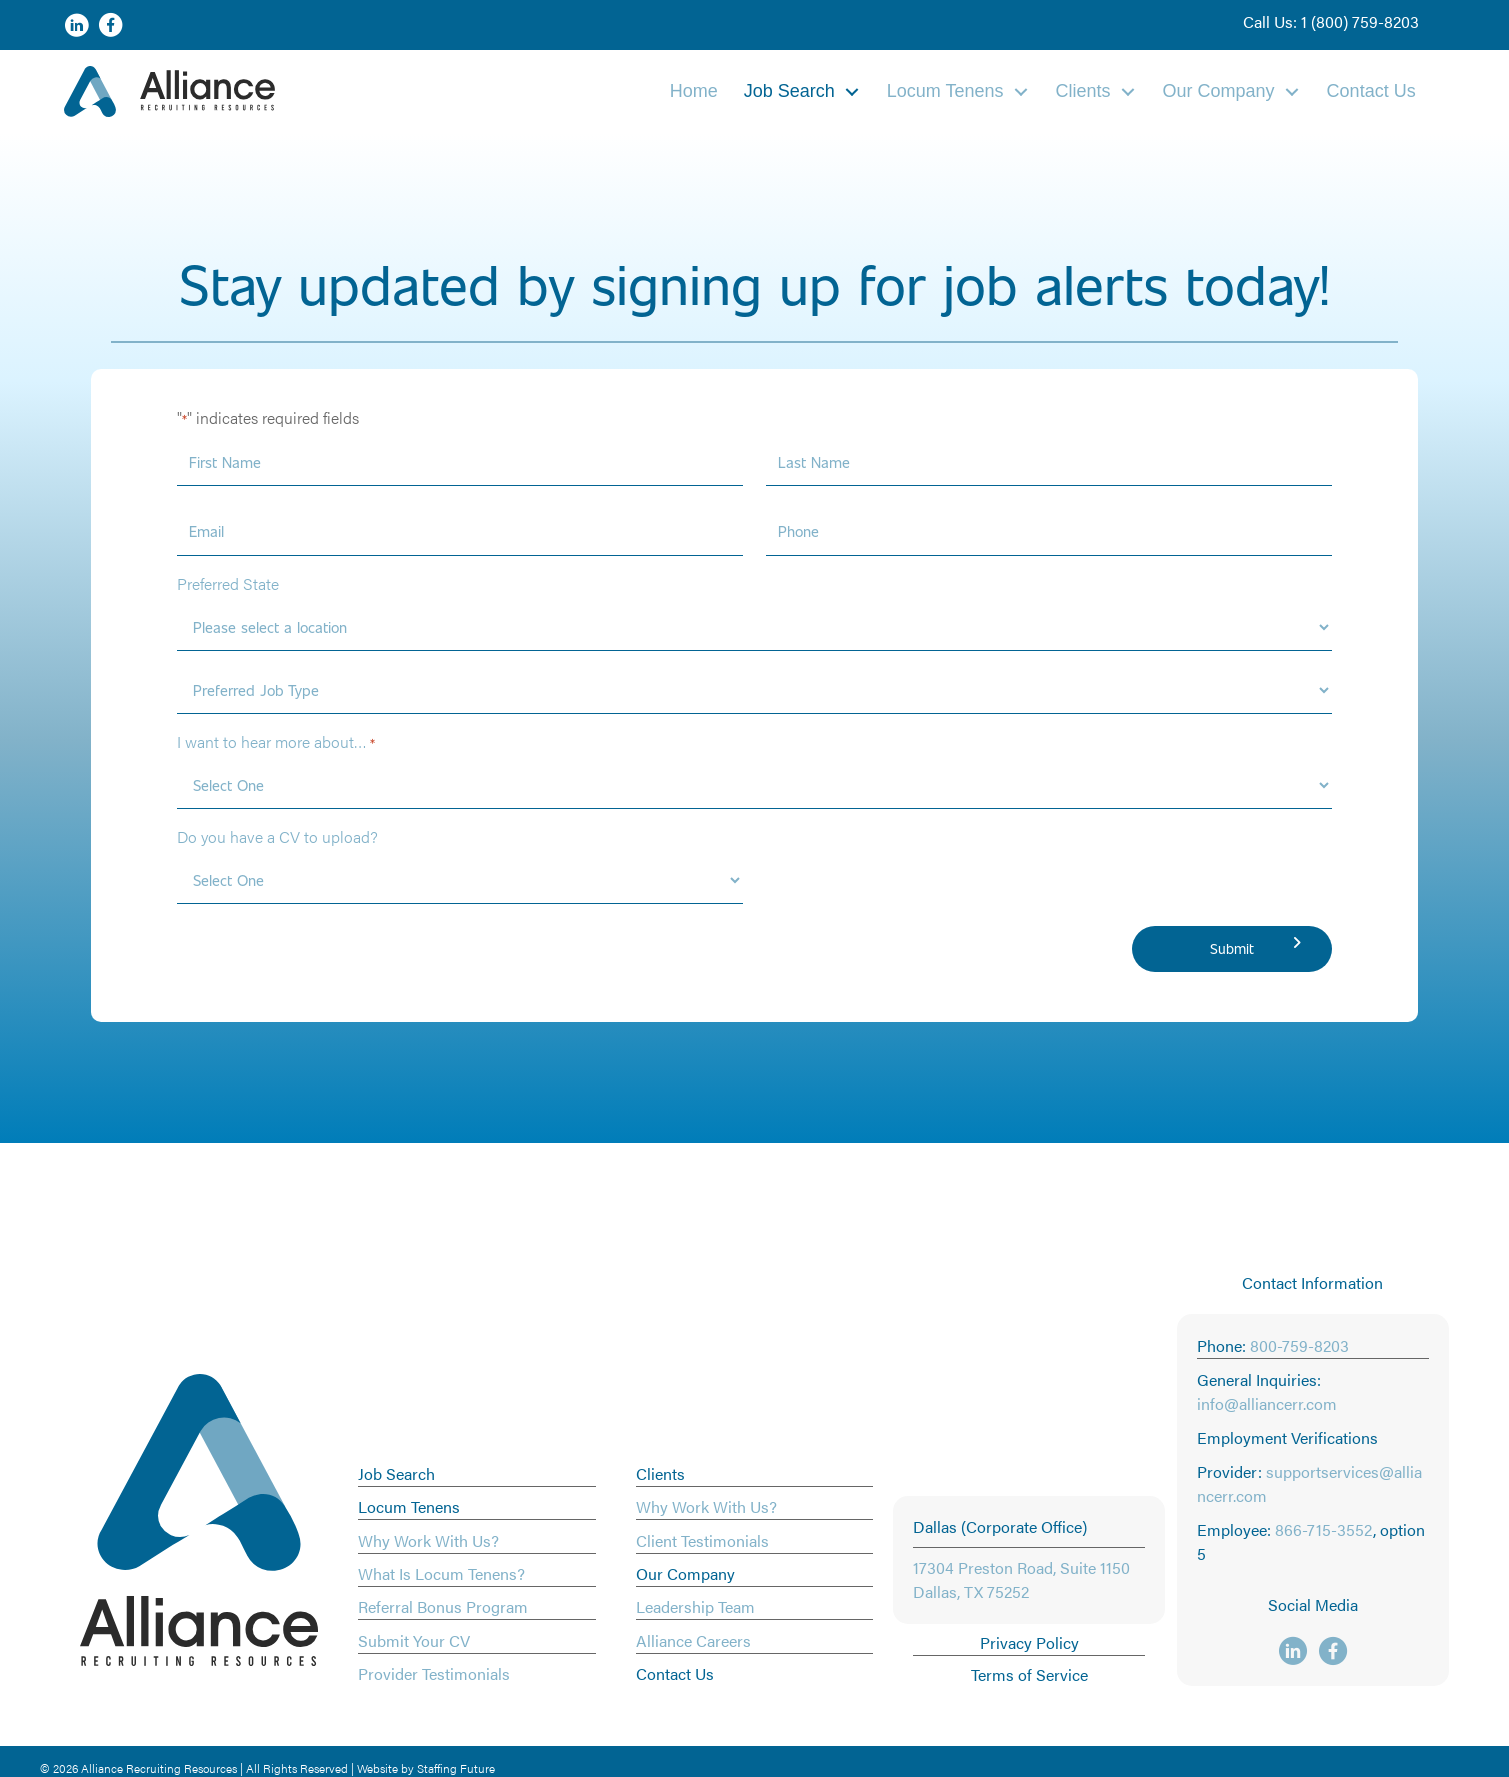 The height and width of the screenshot is (1777, 1509). I want to click on What Is Locum Tenens?, so click(441, 1573).